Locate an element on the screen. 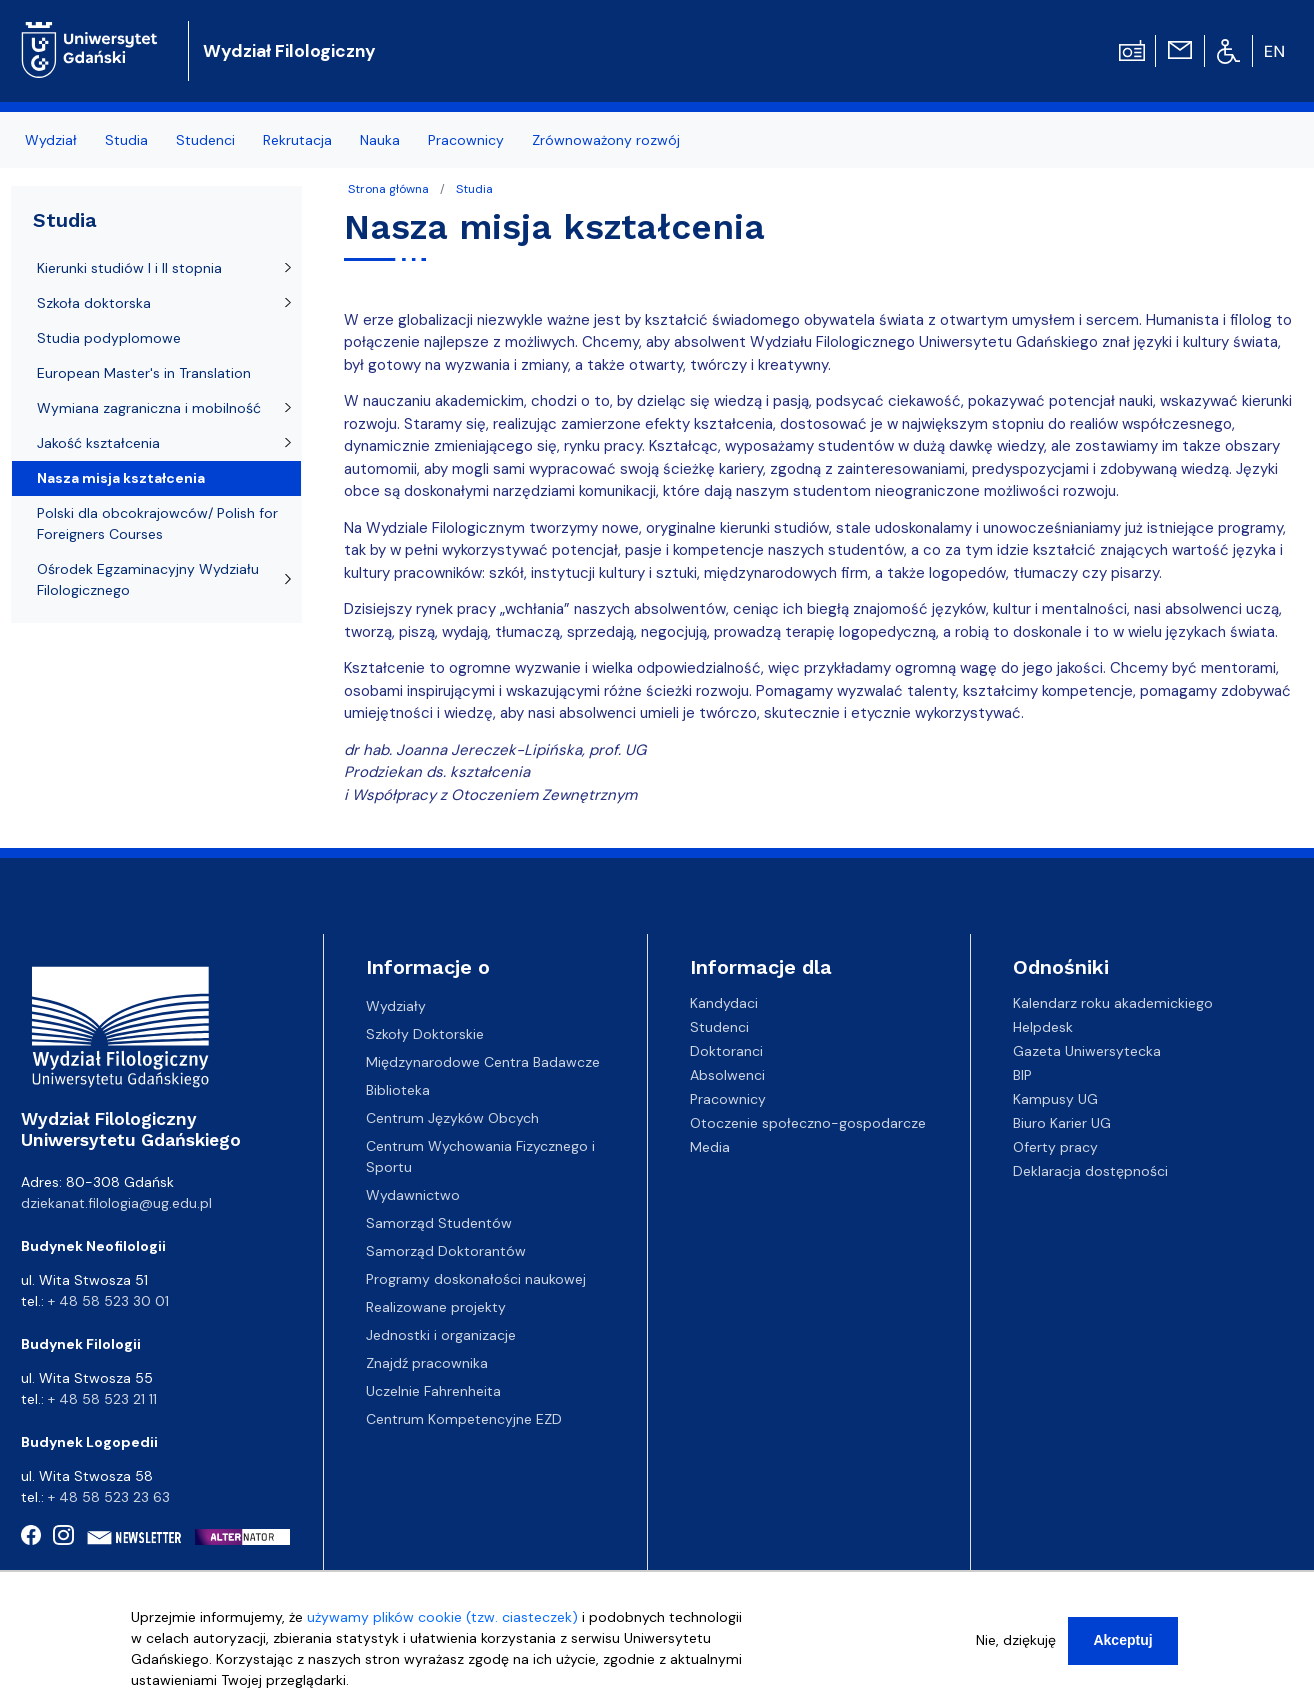 This screenshot has height=1697, width=1314. Kandydaci is located at coordinates (724, 1003).